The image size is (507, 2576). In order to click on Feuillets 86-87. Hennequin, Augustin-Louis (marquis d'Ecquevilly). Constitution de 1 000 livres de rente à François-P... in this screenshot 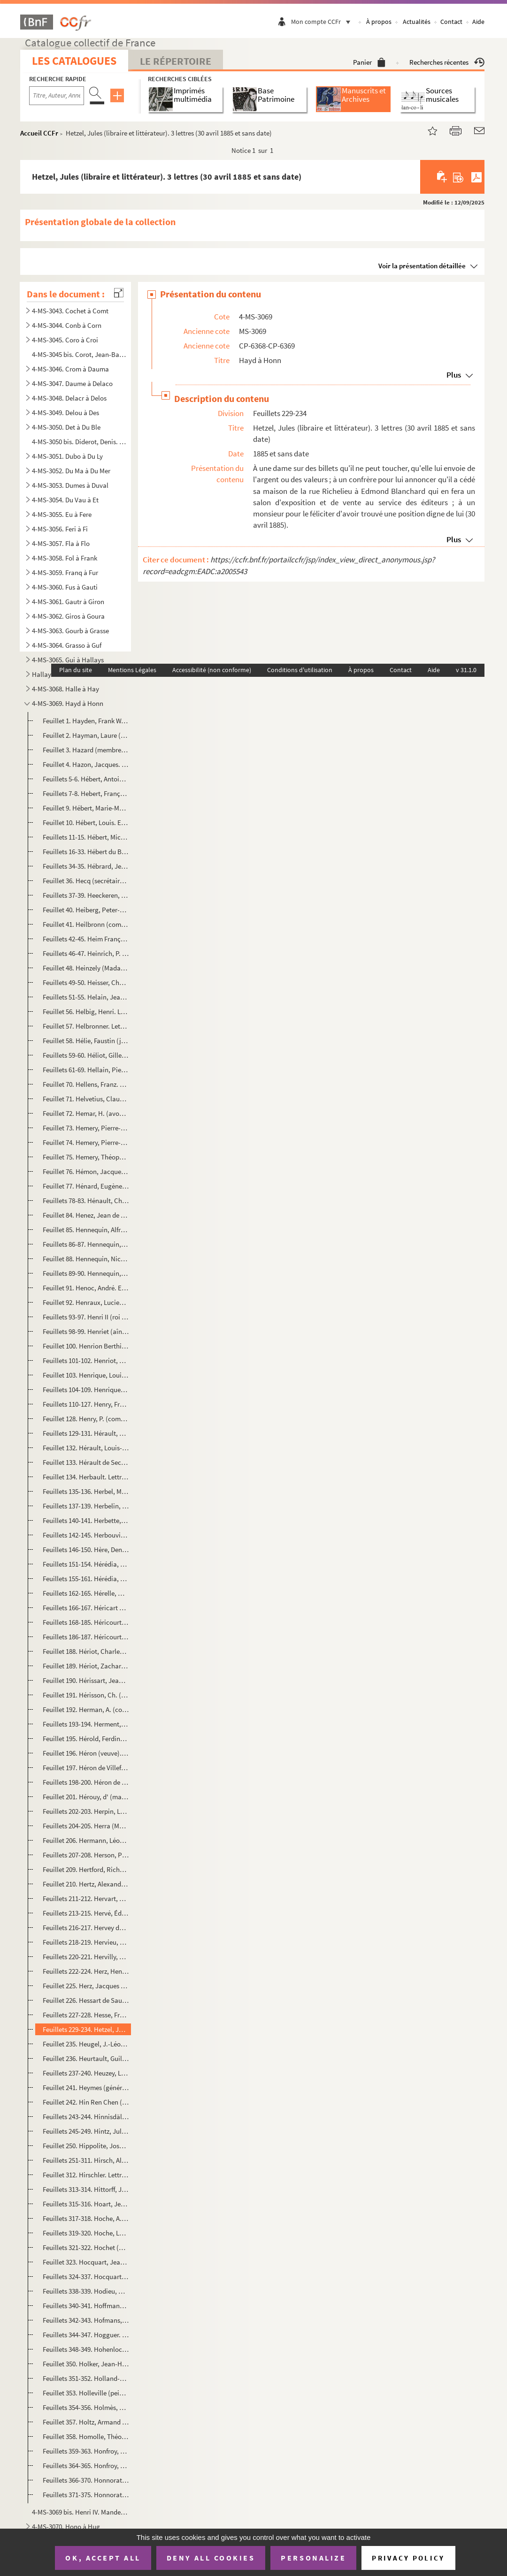, I will do `click(86, 1244)`.